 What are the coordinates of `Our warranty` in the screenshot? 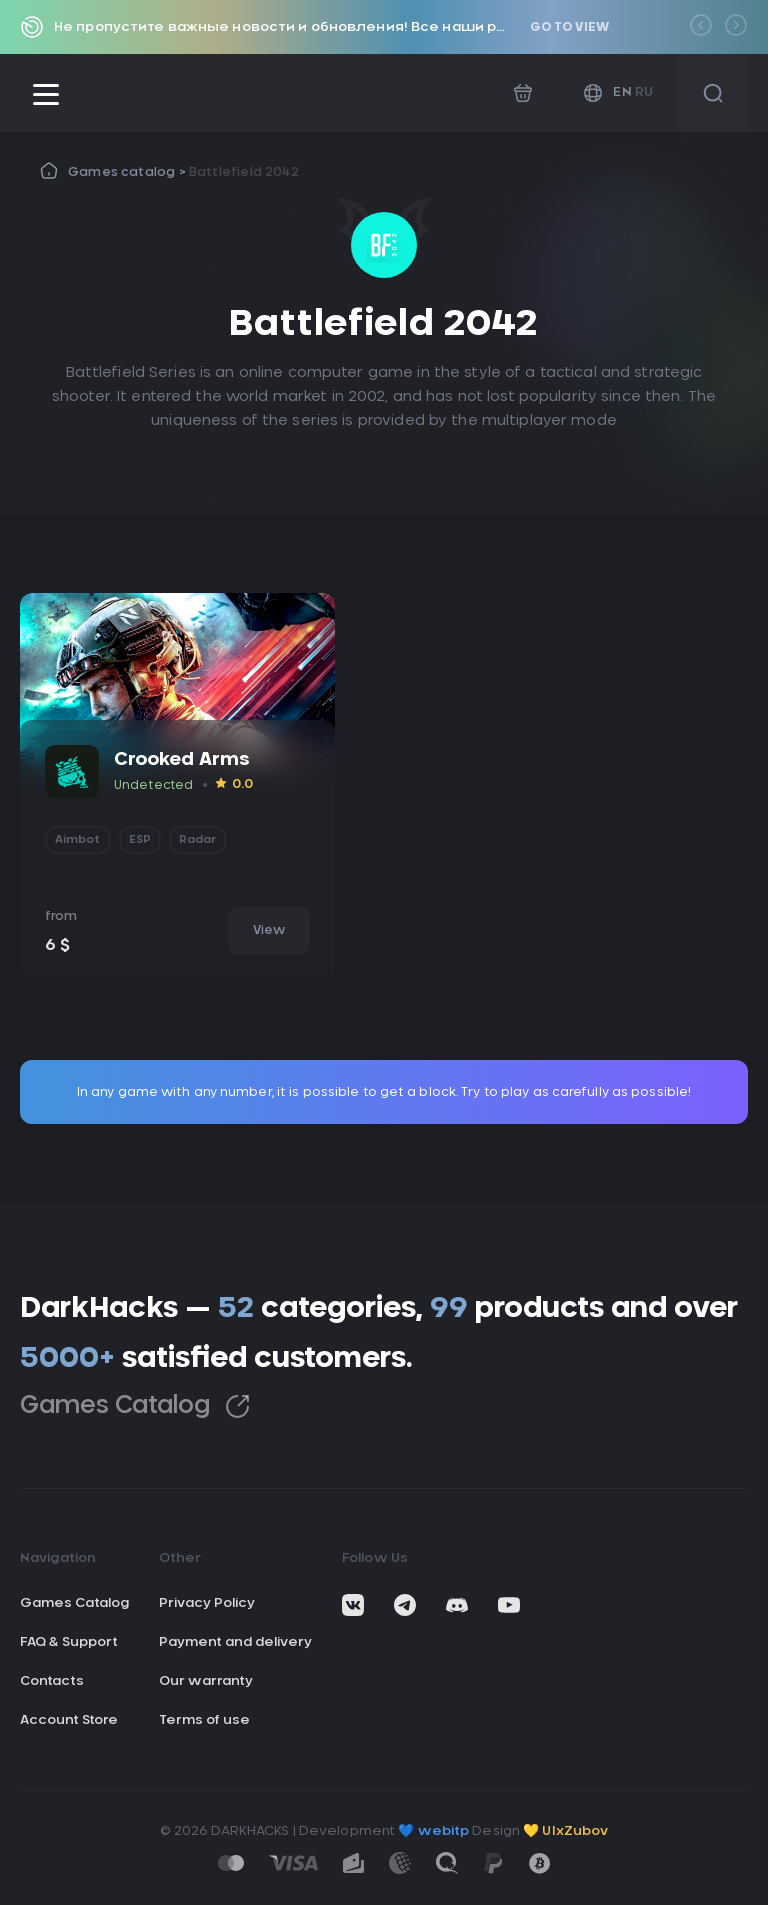 It's located at (206, 1681).